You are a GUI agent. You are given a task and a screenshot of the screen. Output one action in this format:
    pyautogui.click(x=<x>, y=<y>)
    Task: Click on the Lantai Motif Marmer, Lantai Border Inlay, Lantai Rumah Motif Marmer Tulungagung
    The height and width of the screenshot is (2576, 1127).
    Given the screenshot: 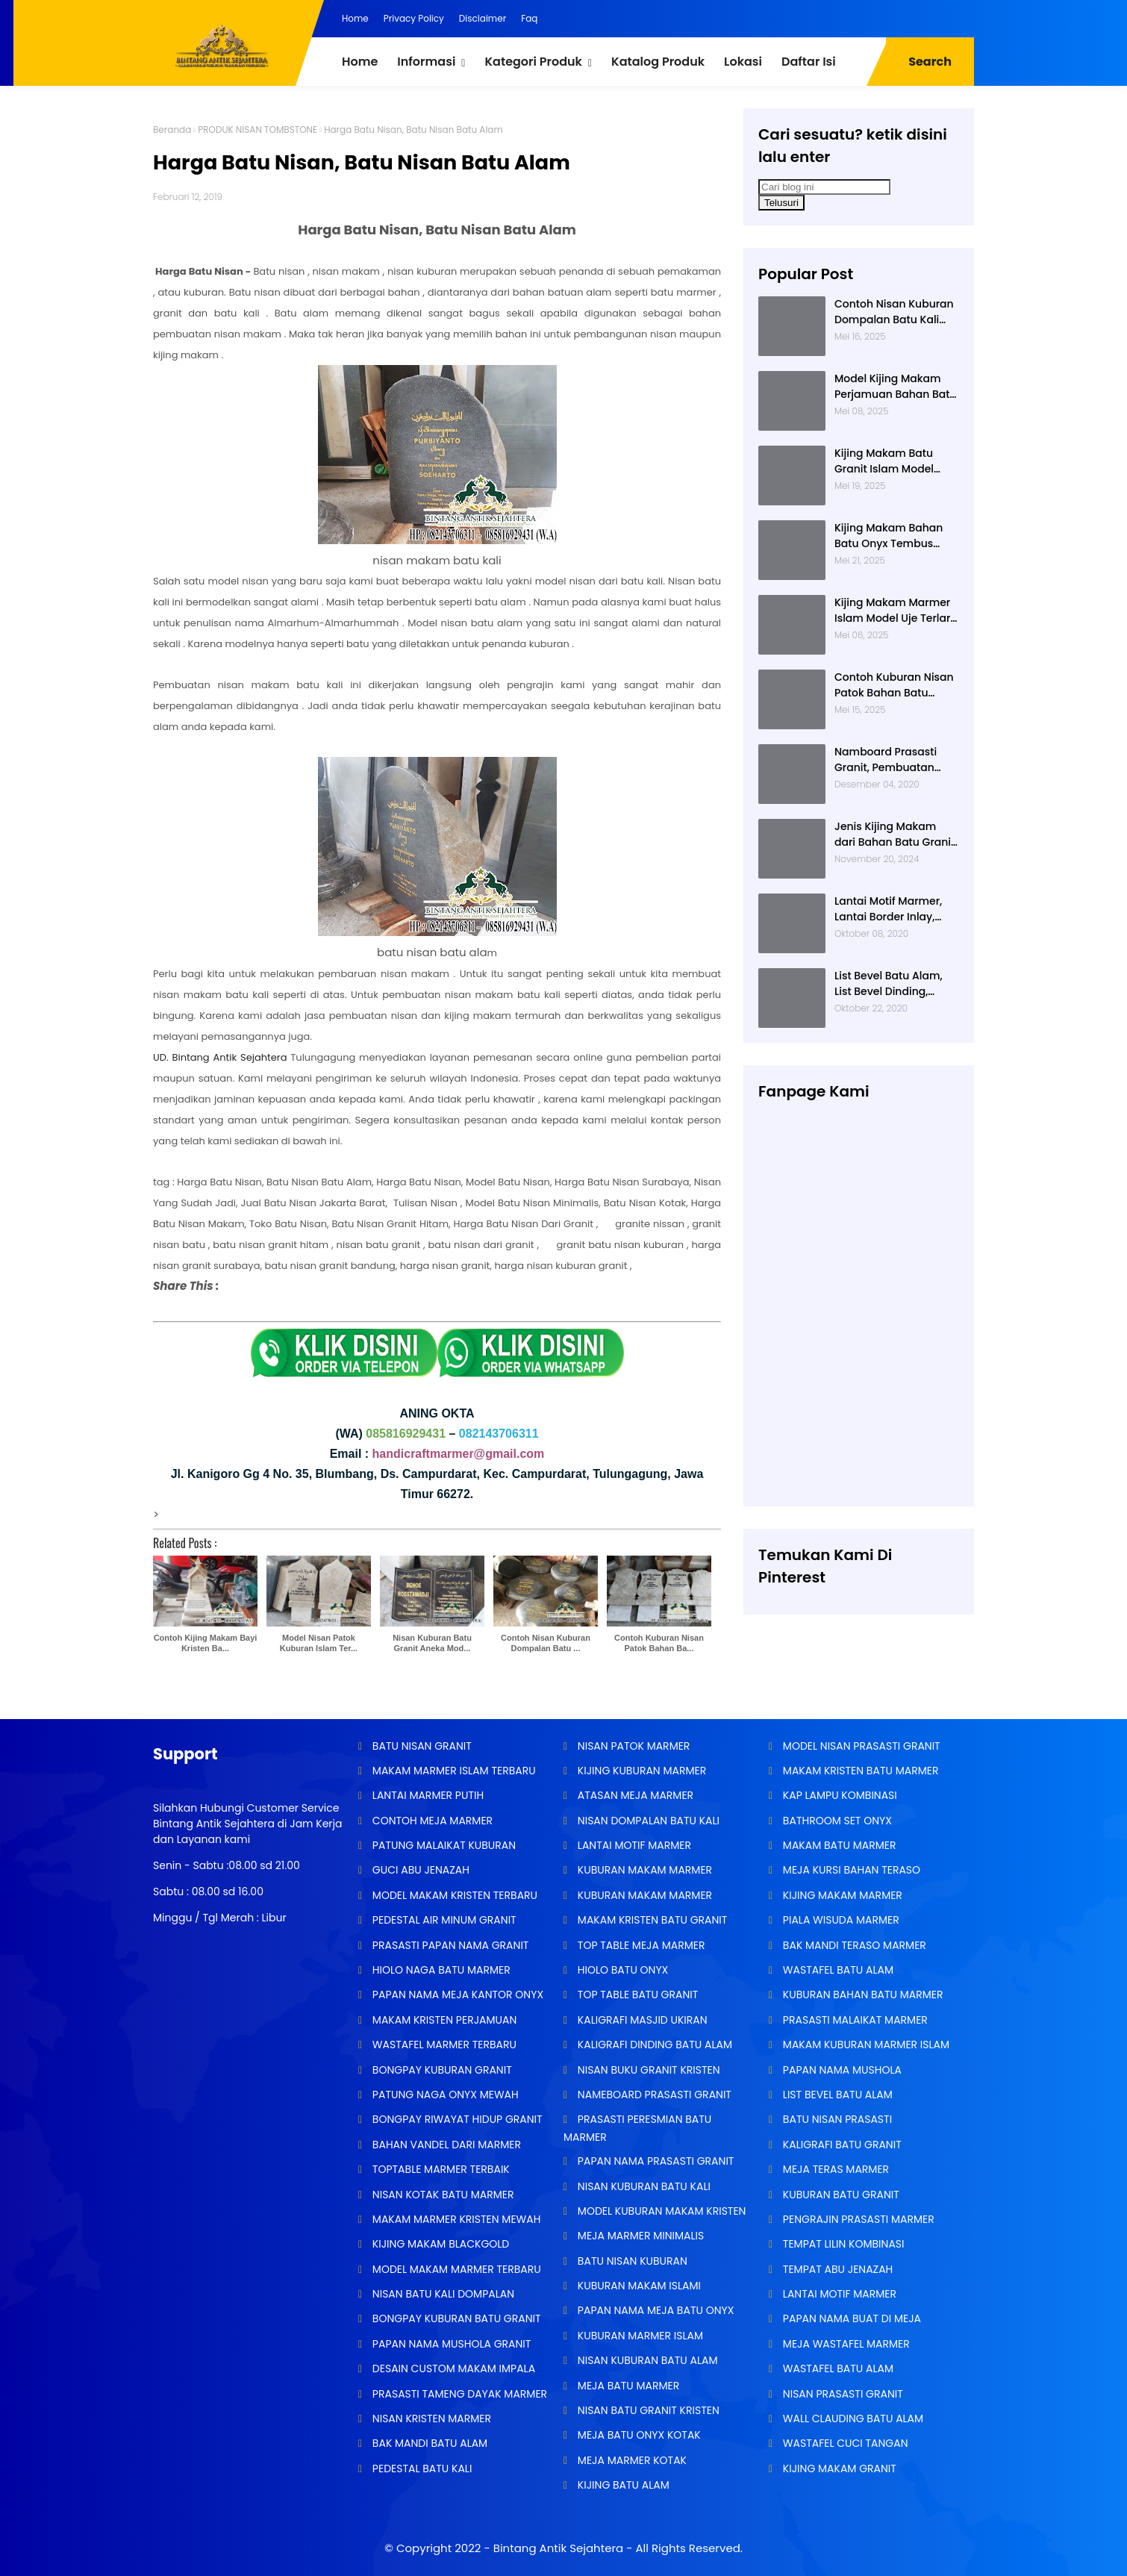 What is the action you would take?
    pyautogui.click(x=891, y=909)
    